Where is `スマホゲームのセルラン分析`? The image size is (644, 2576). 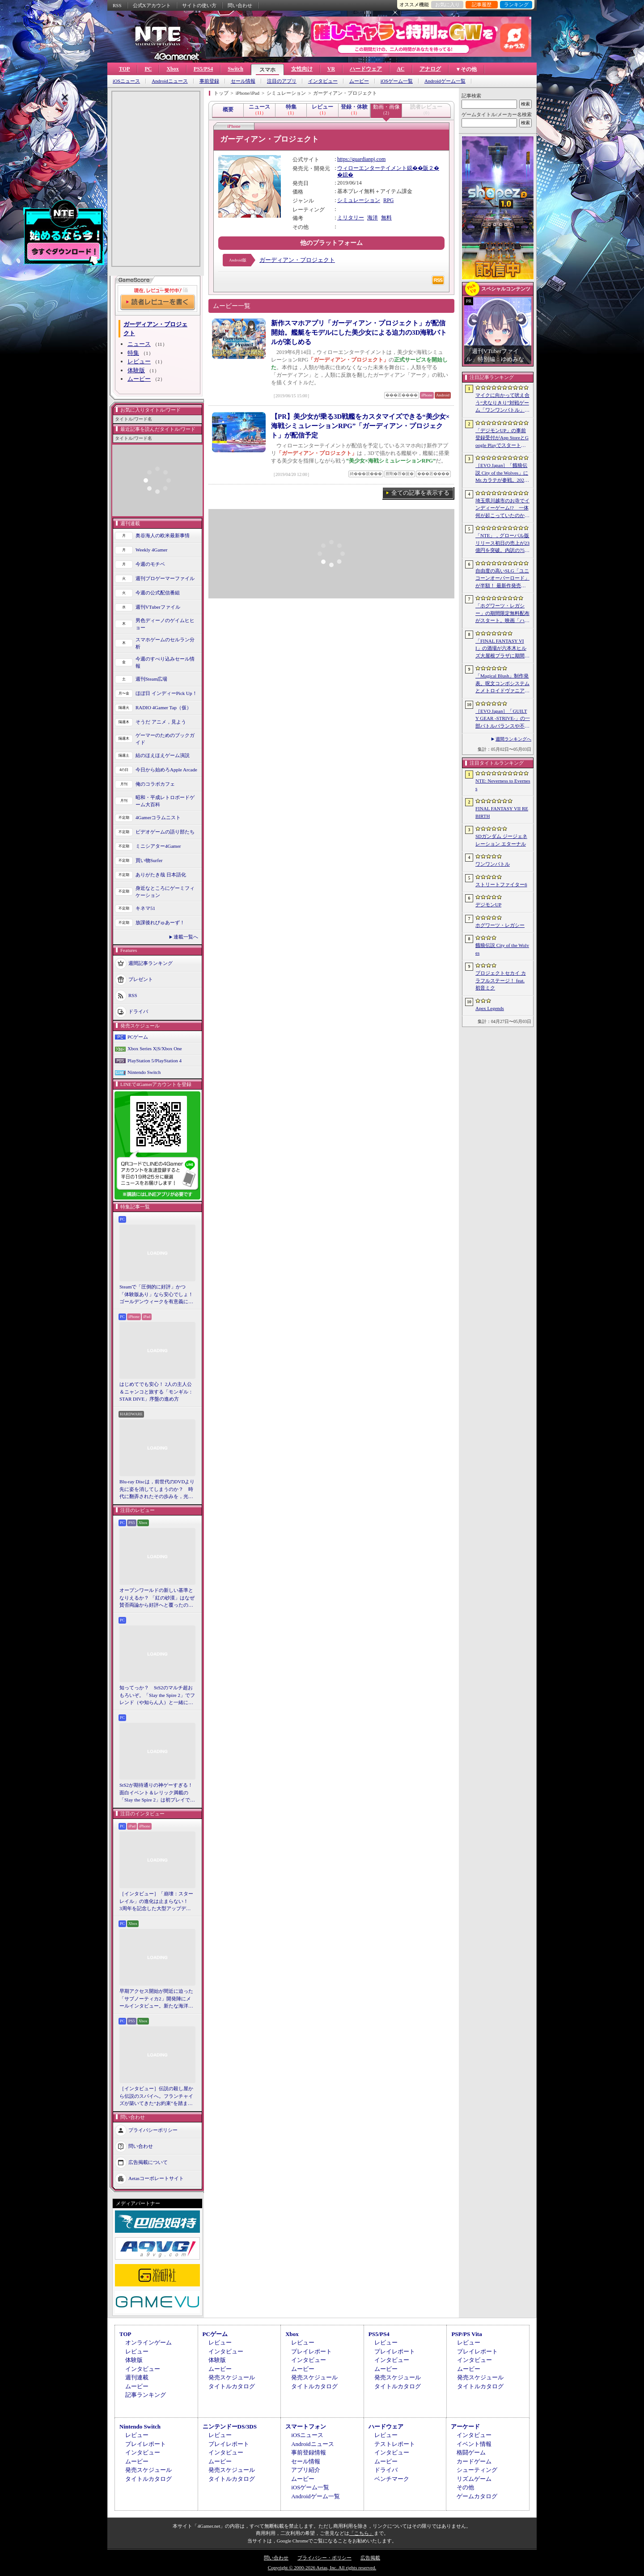
スマホゲームのセルラン分析 is located at coordinates (165, 643).